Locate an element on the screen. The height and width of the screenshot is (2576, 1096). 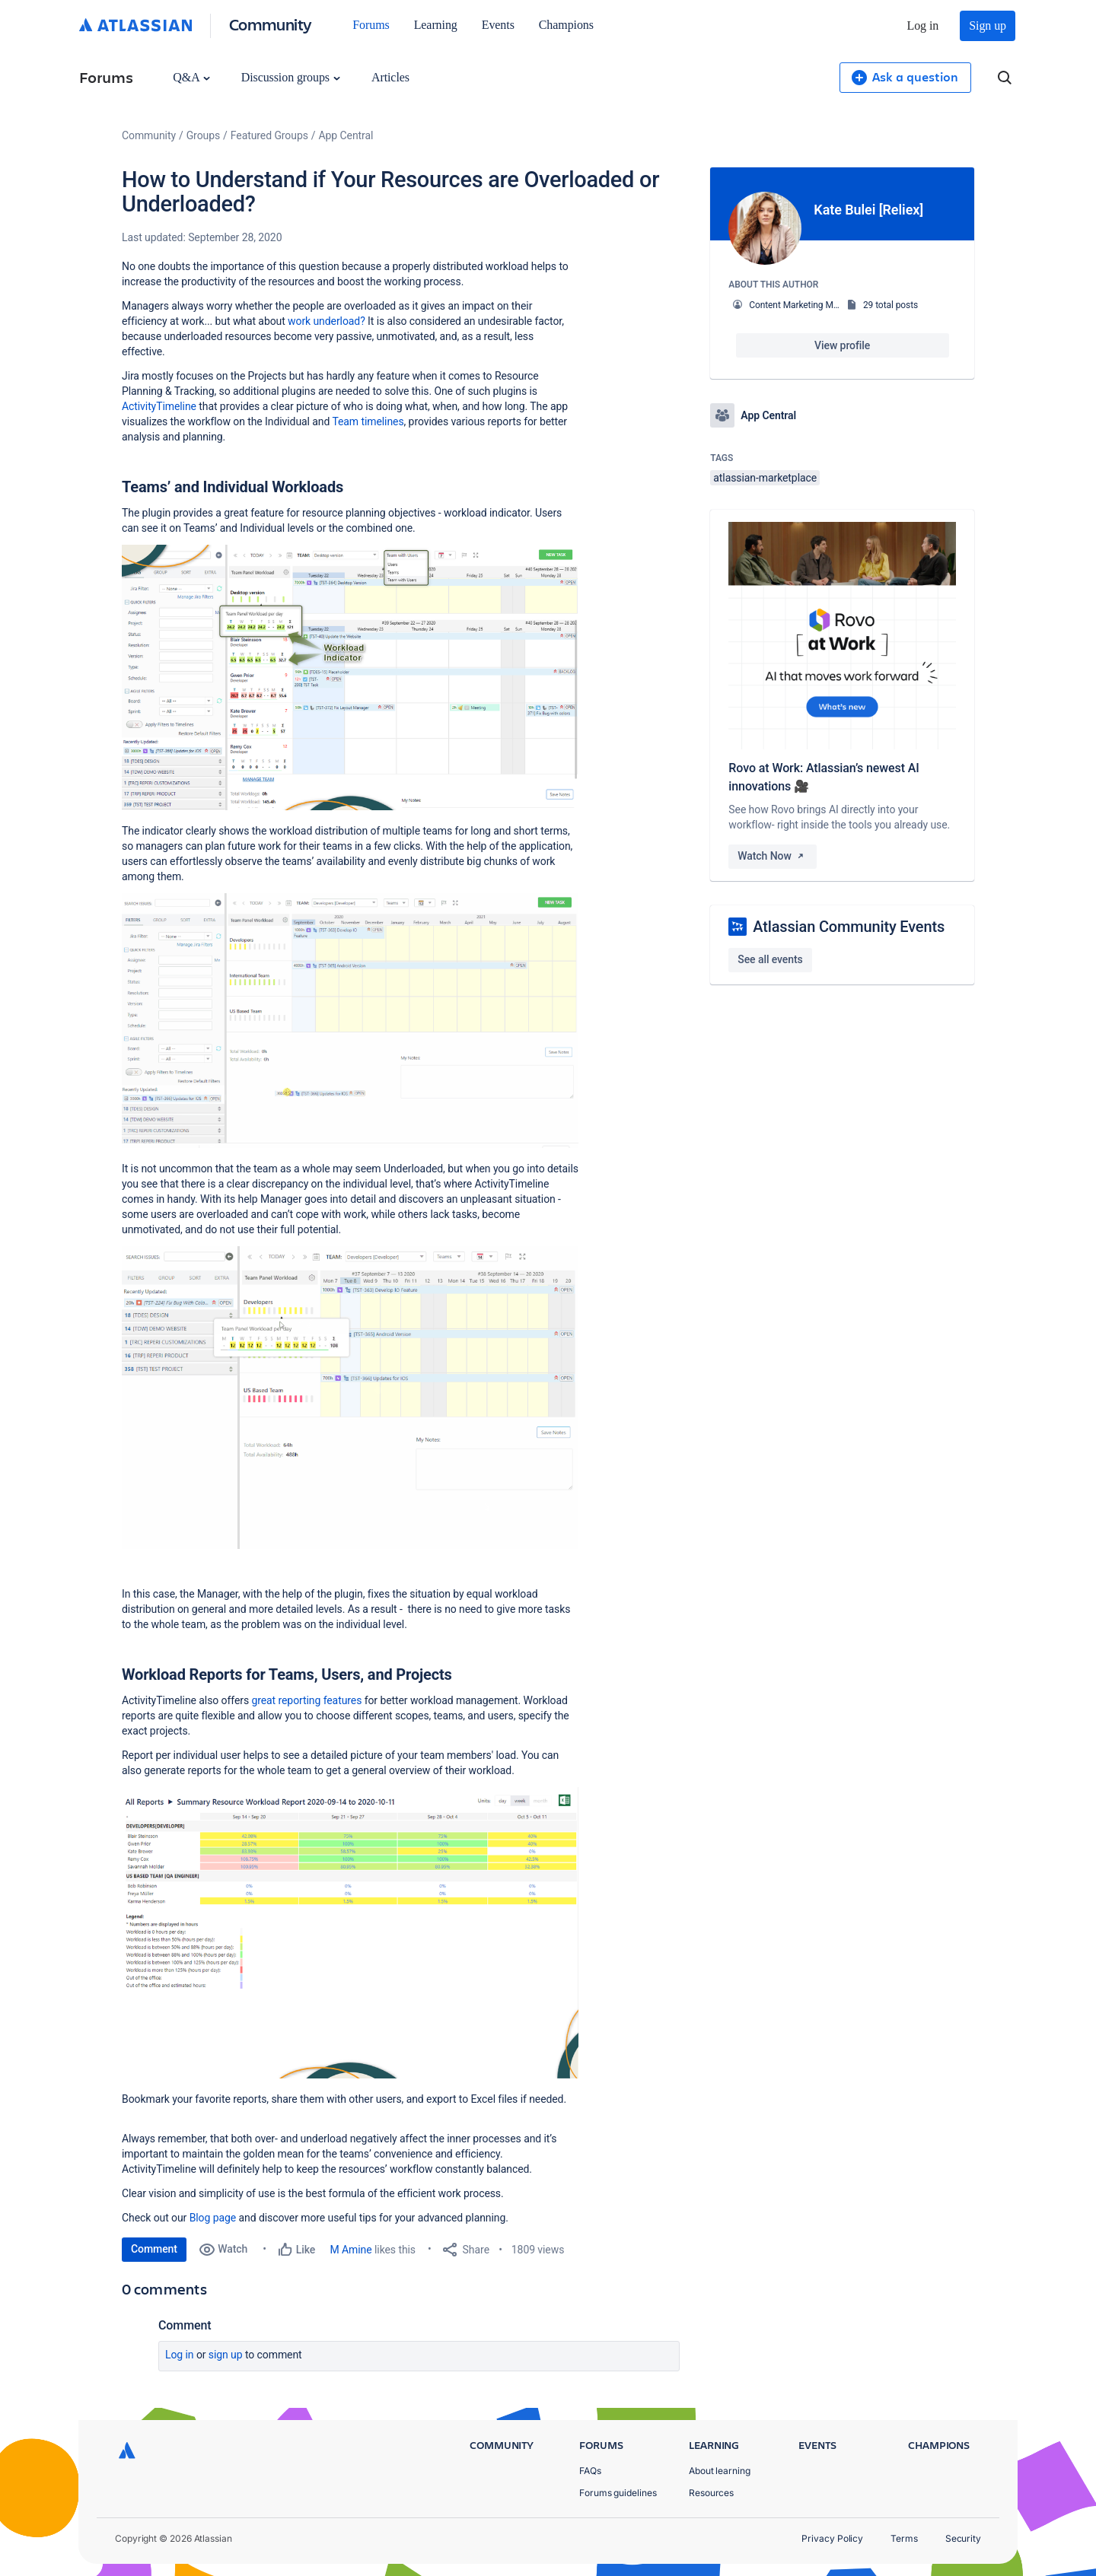
great reporting features is located at coordinates (306, 1700).